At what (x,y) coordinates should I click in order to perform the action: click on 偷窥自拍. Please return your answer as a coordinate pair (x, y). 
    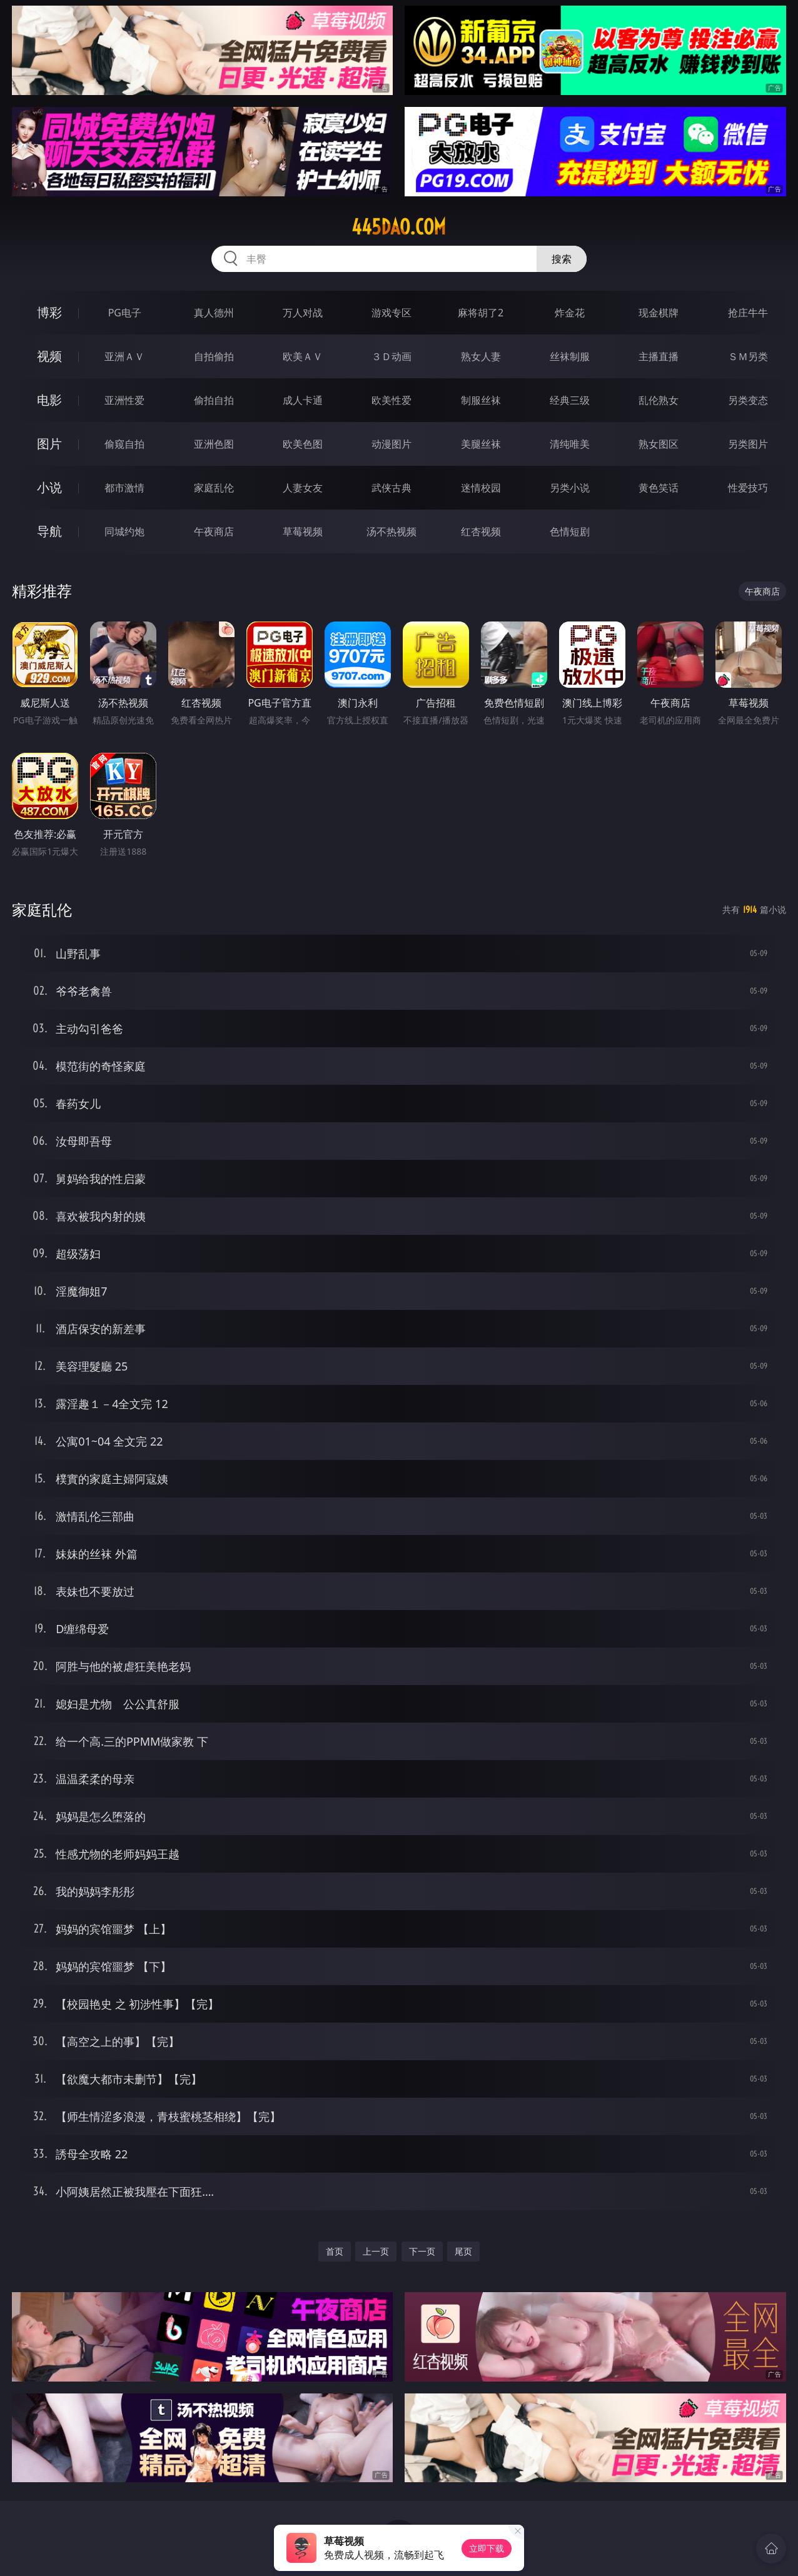
    Looking at the image, I should click on (124, 444).